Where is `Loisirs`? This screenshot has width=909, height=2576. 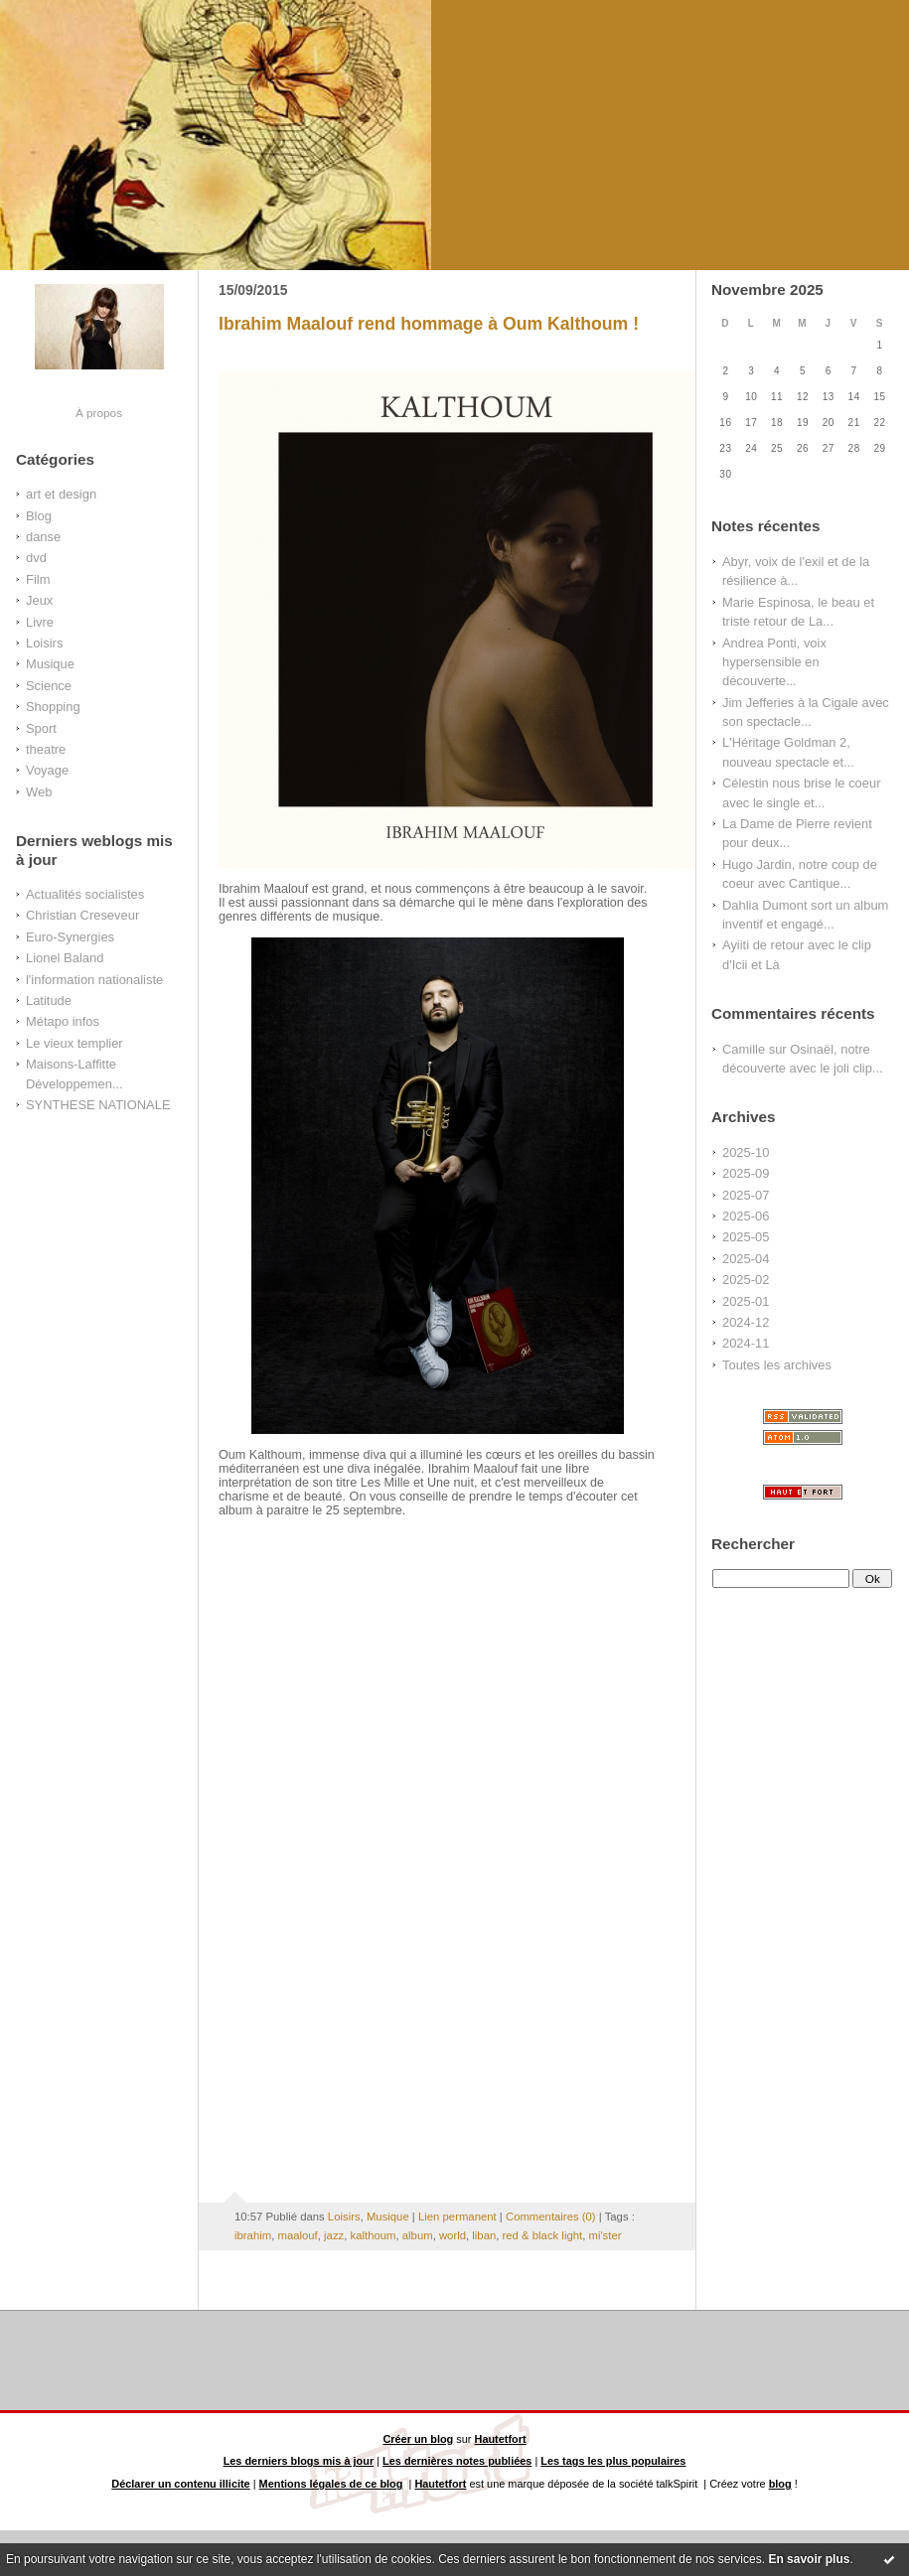 Loisirs is located at coordinates (44, 643).